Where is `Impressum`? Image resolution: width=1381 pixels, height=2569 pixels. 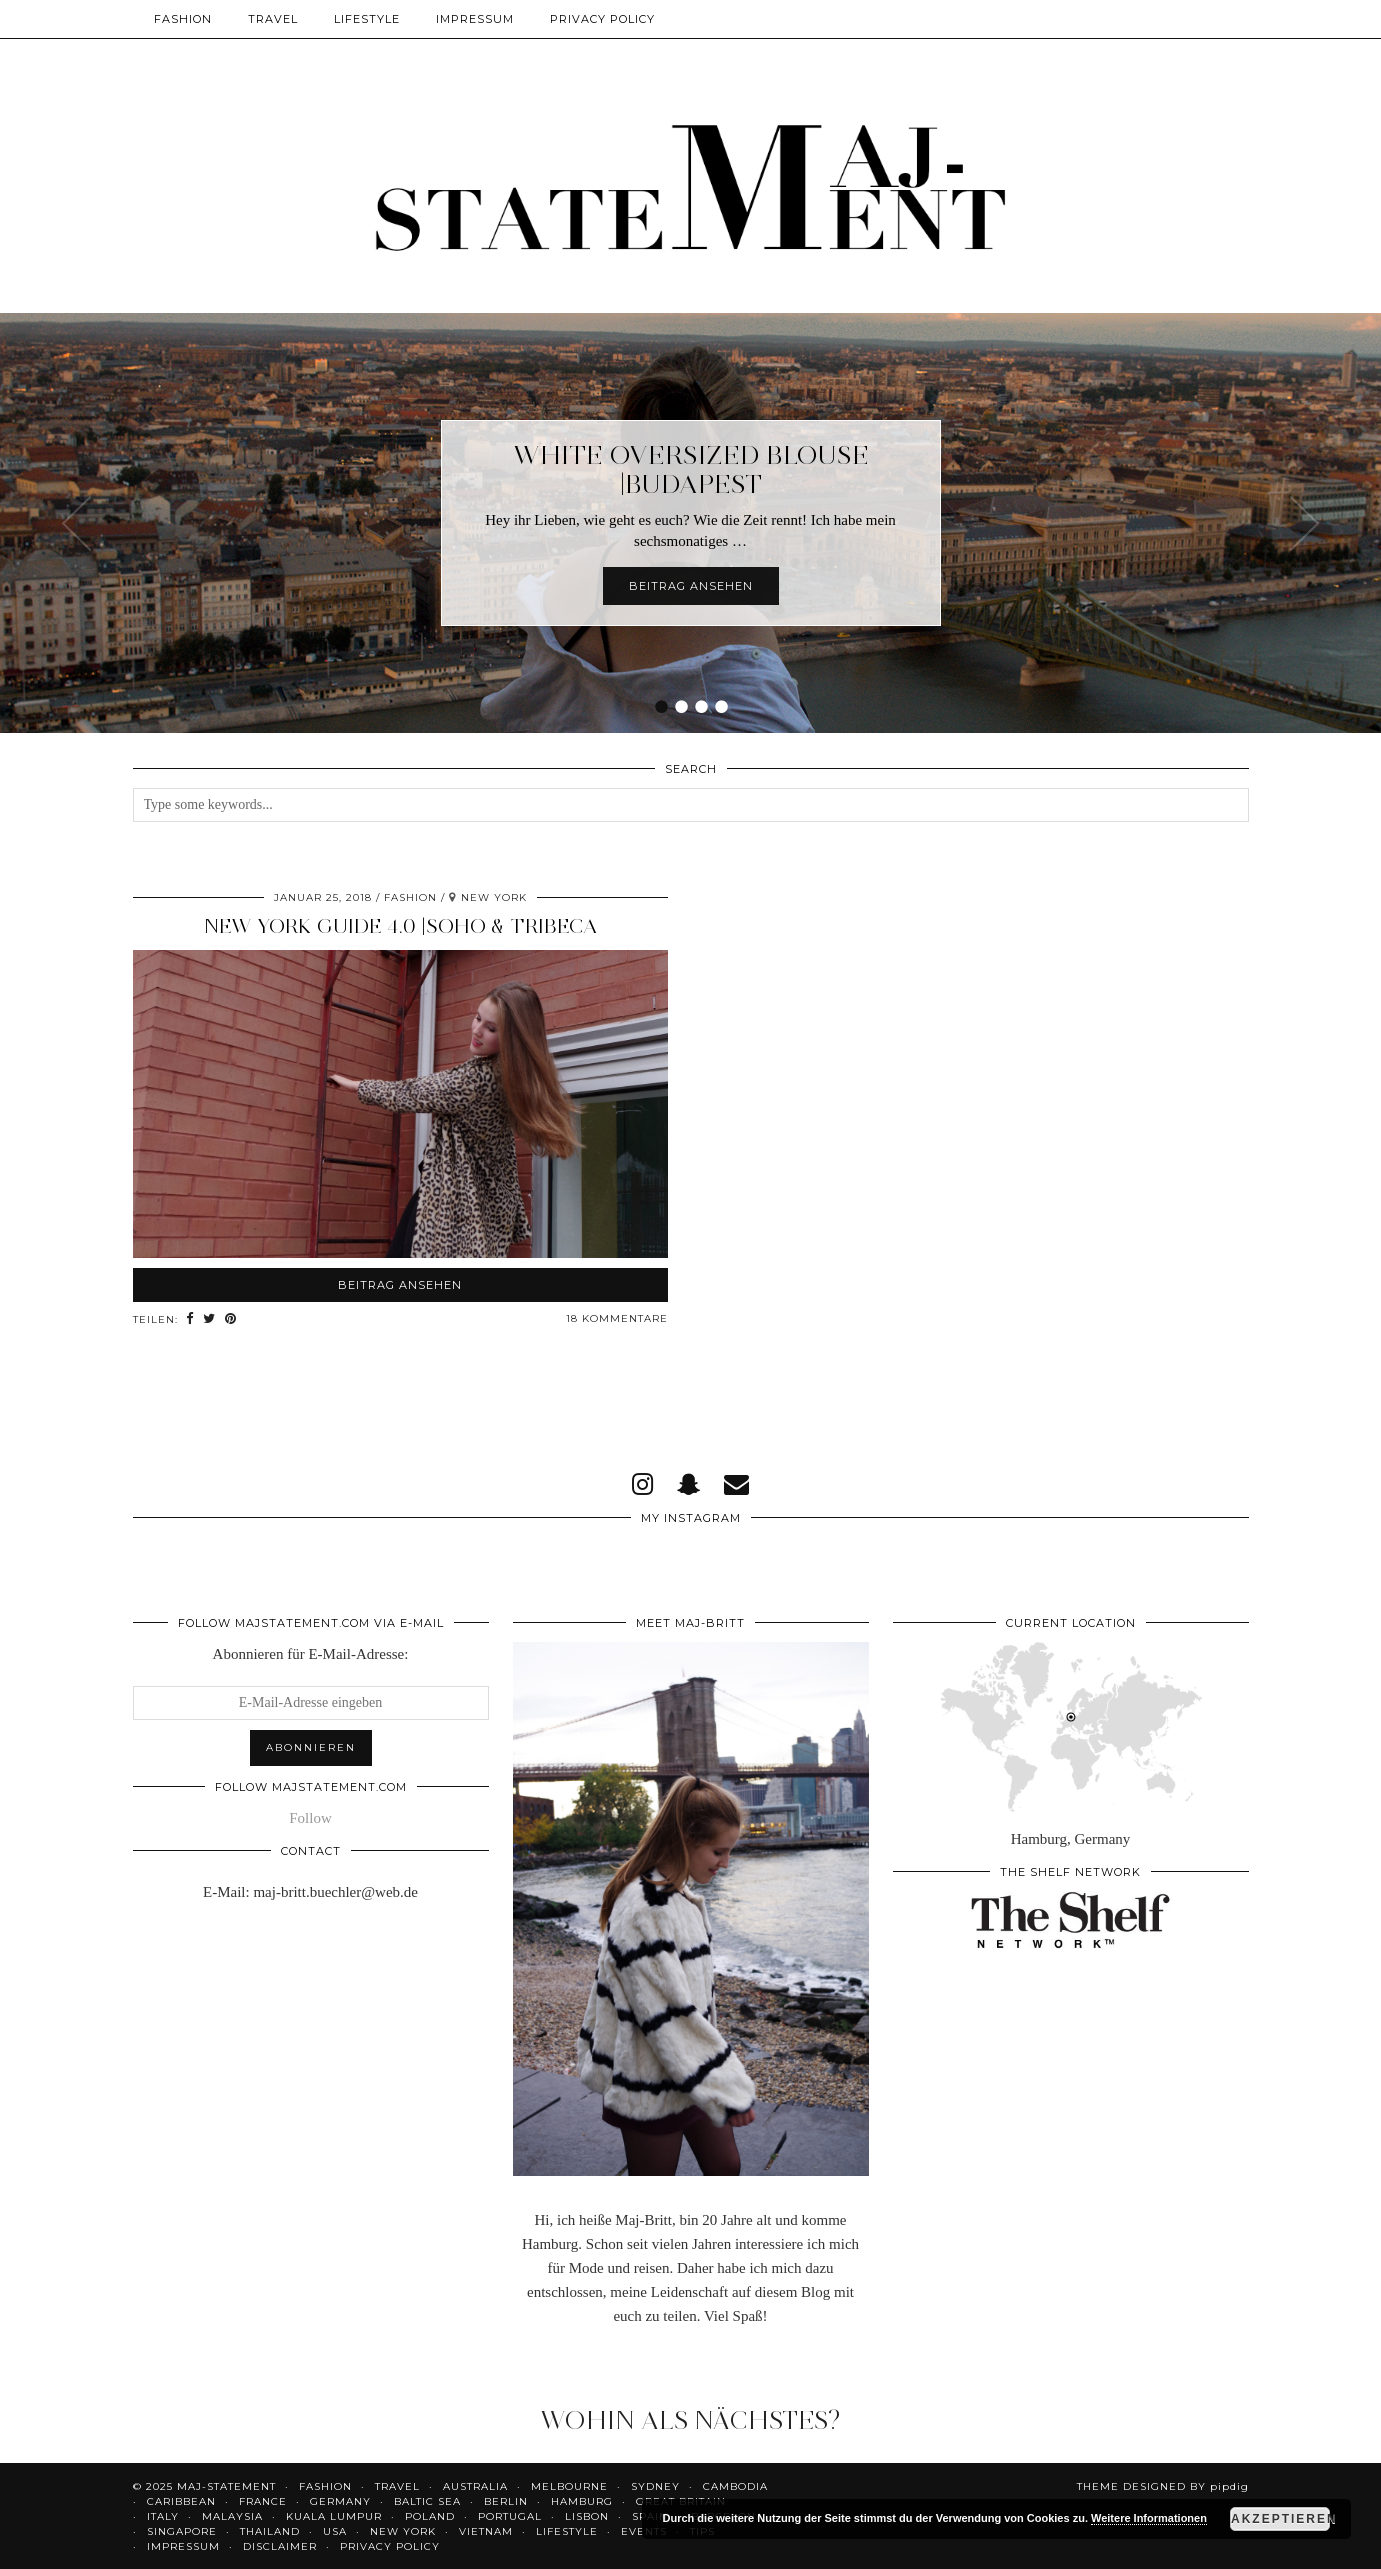
Impressum is located at coordinates (475, 19).